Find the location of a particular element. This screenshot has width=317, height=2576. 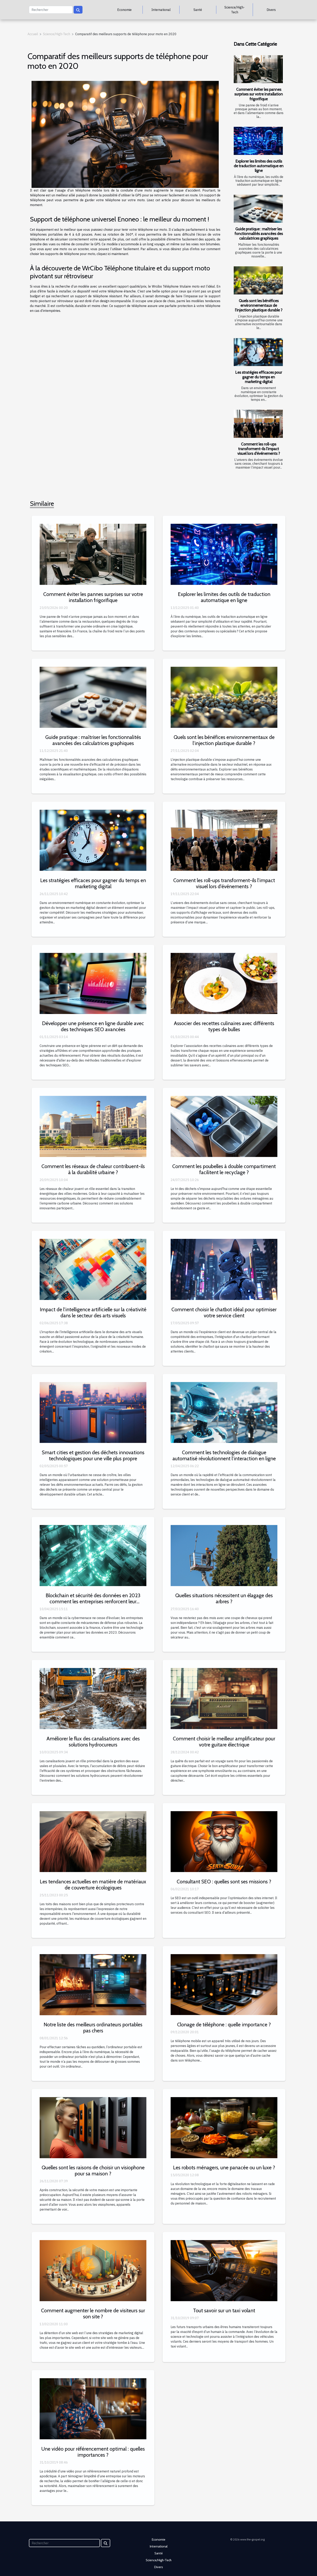

[Rechercher] is located at coordinates (51, 10).